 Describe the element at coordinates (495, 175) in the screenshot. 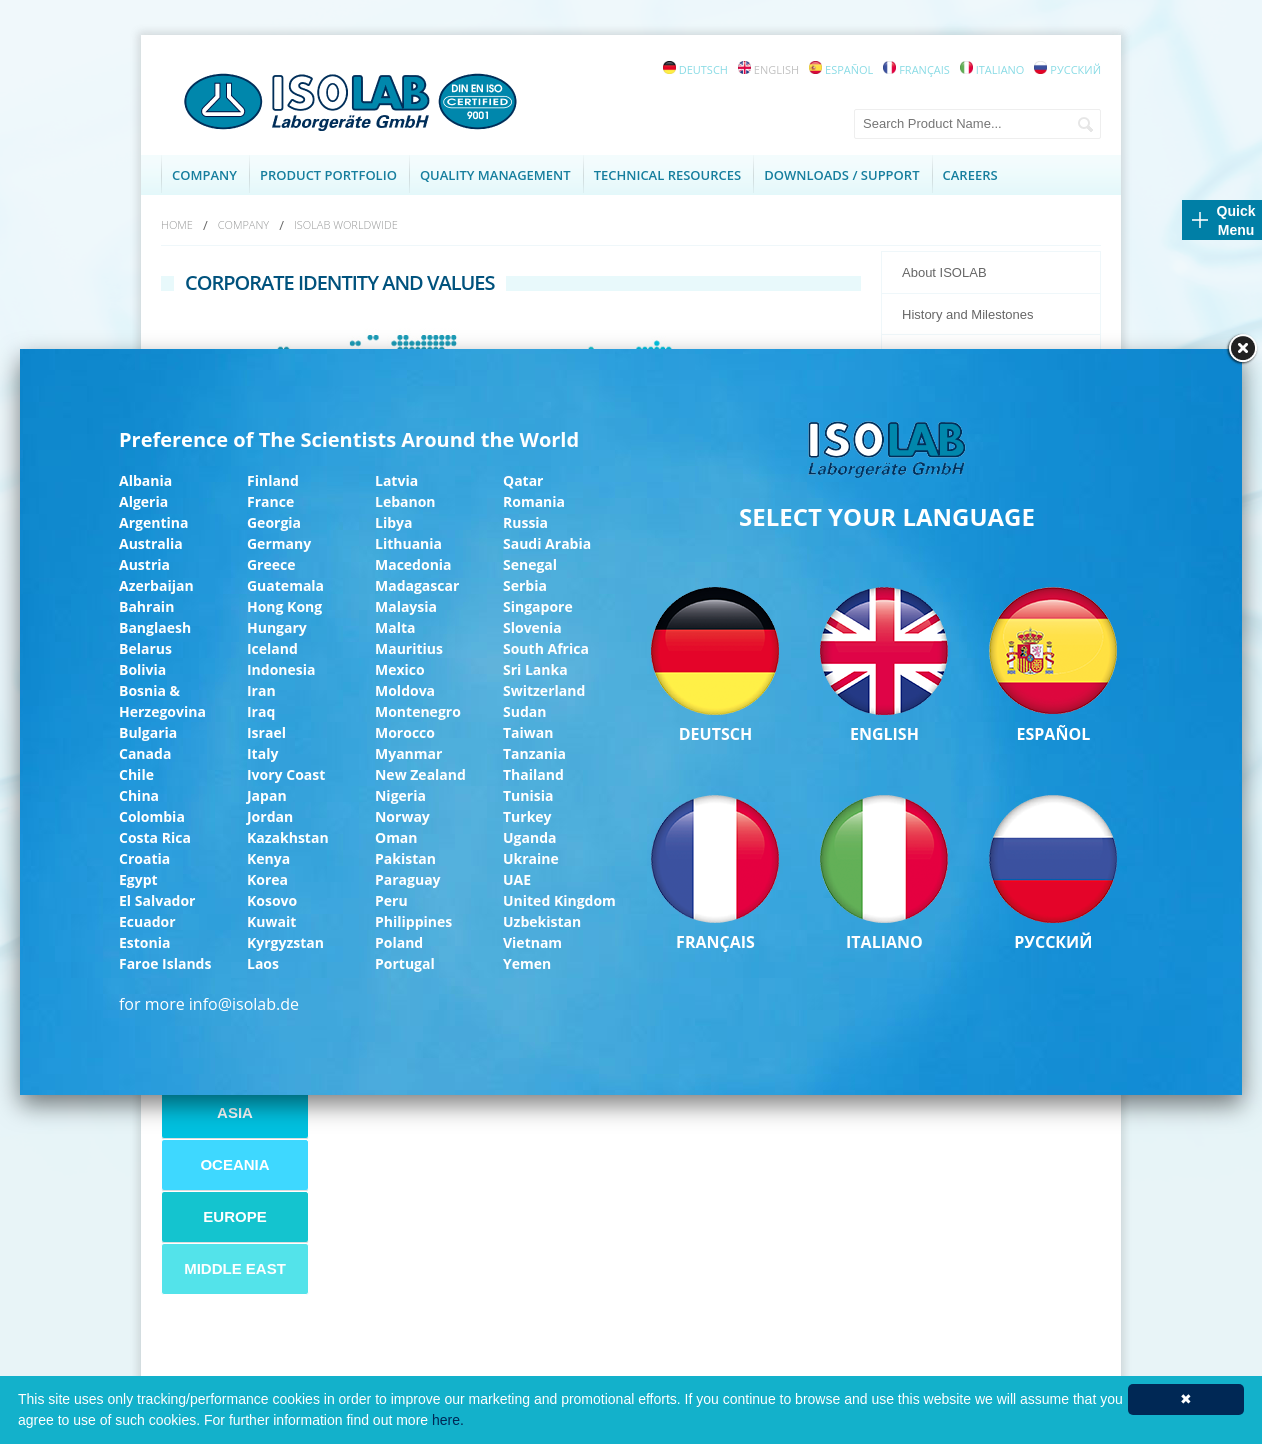

I see `QUALITY MANAGEMENT` at that location.